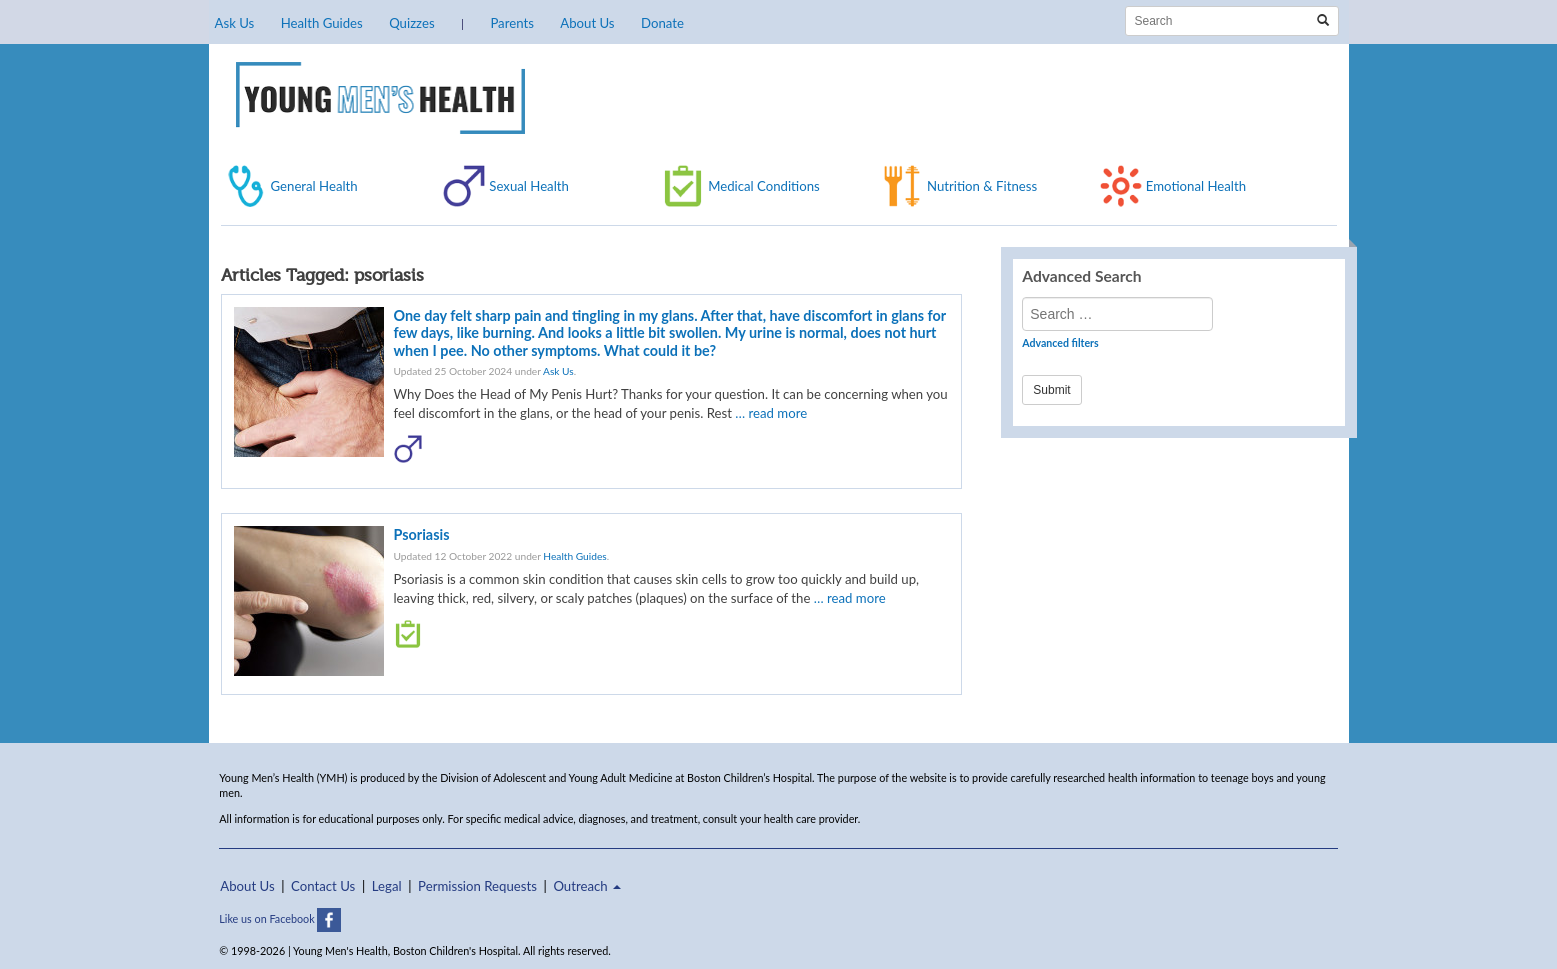 Image resolution: width=1557 pixels, height=969 pixels. I want to click on Like us on Facebook, so click(280, 918).